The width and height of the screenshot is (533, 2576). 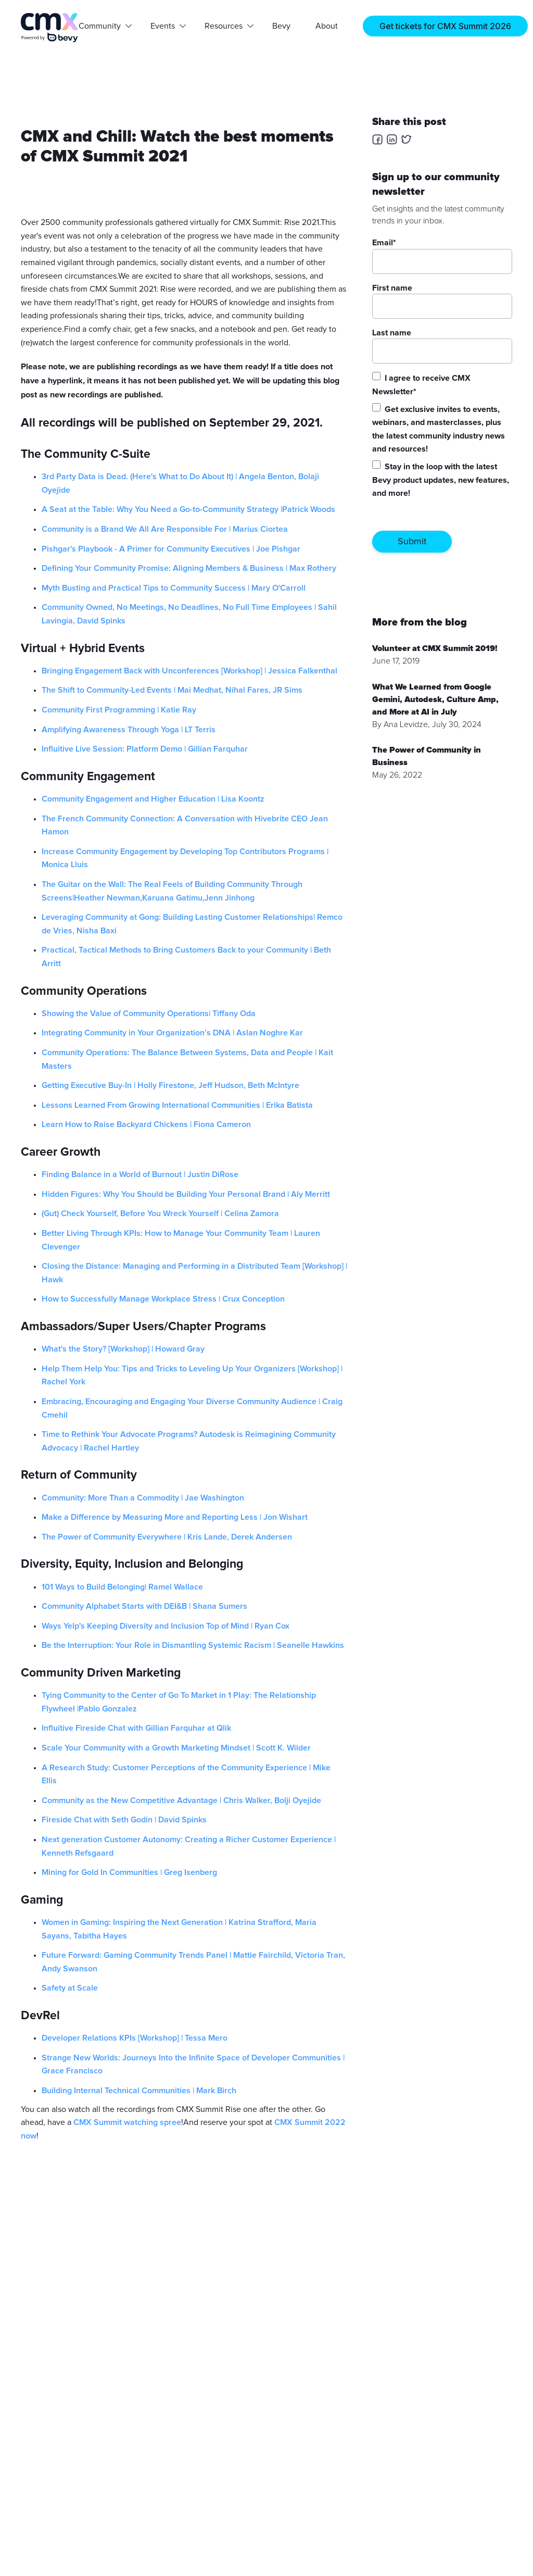 I want to click on Community as the New Competitive Advantage | Chris Walker, Bolji Oyejide, so click(x=181, y=1800).